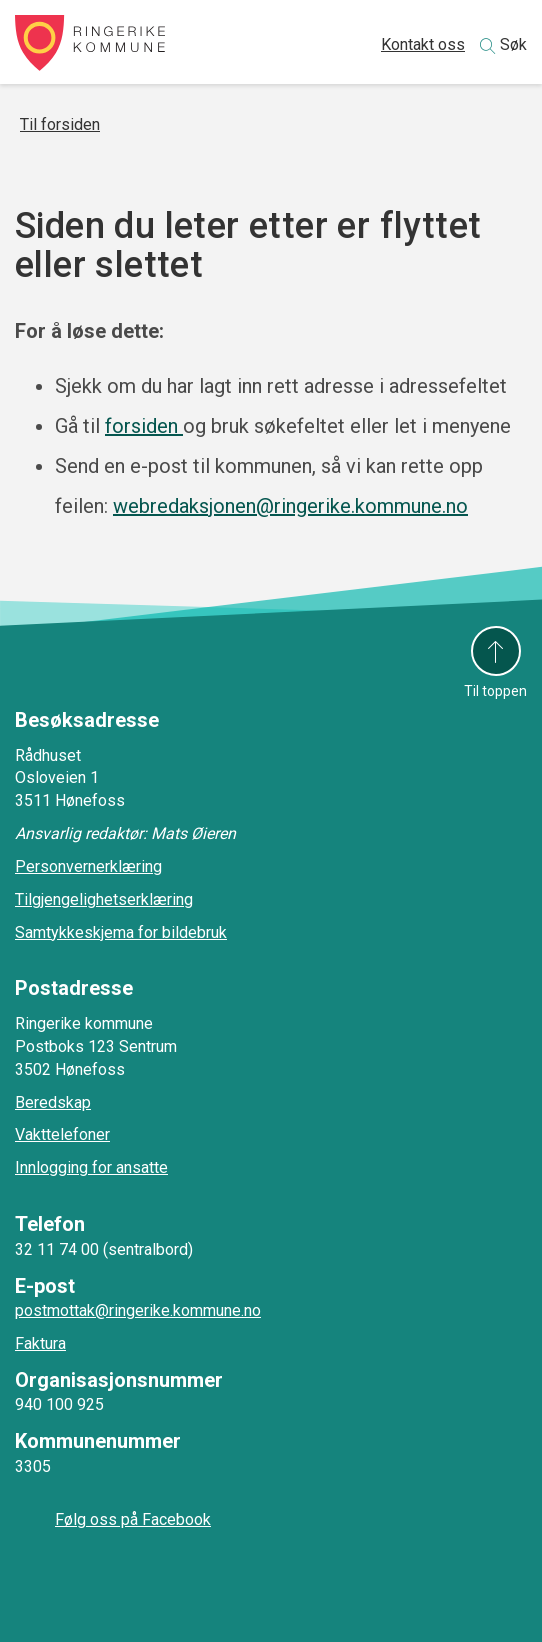 This screenshot has height=1642, width=542. Describe the element at coordinates (104, 899) in the screenshot. I see `Tilgjengelighetserklæring` at that location.